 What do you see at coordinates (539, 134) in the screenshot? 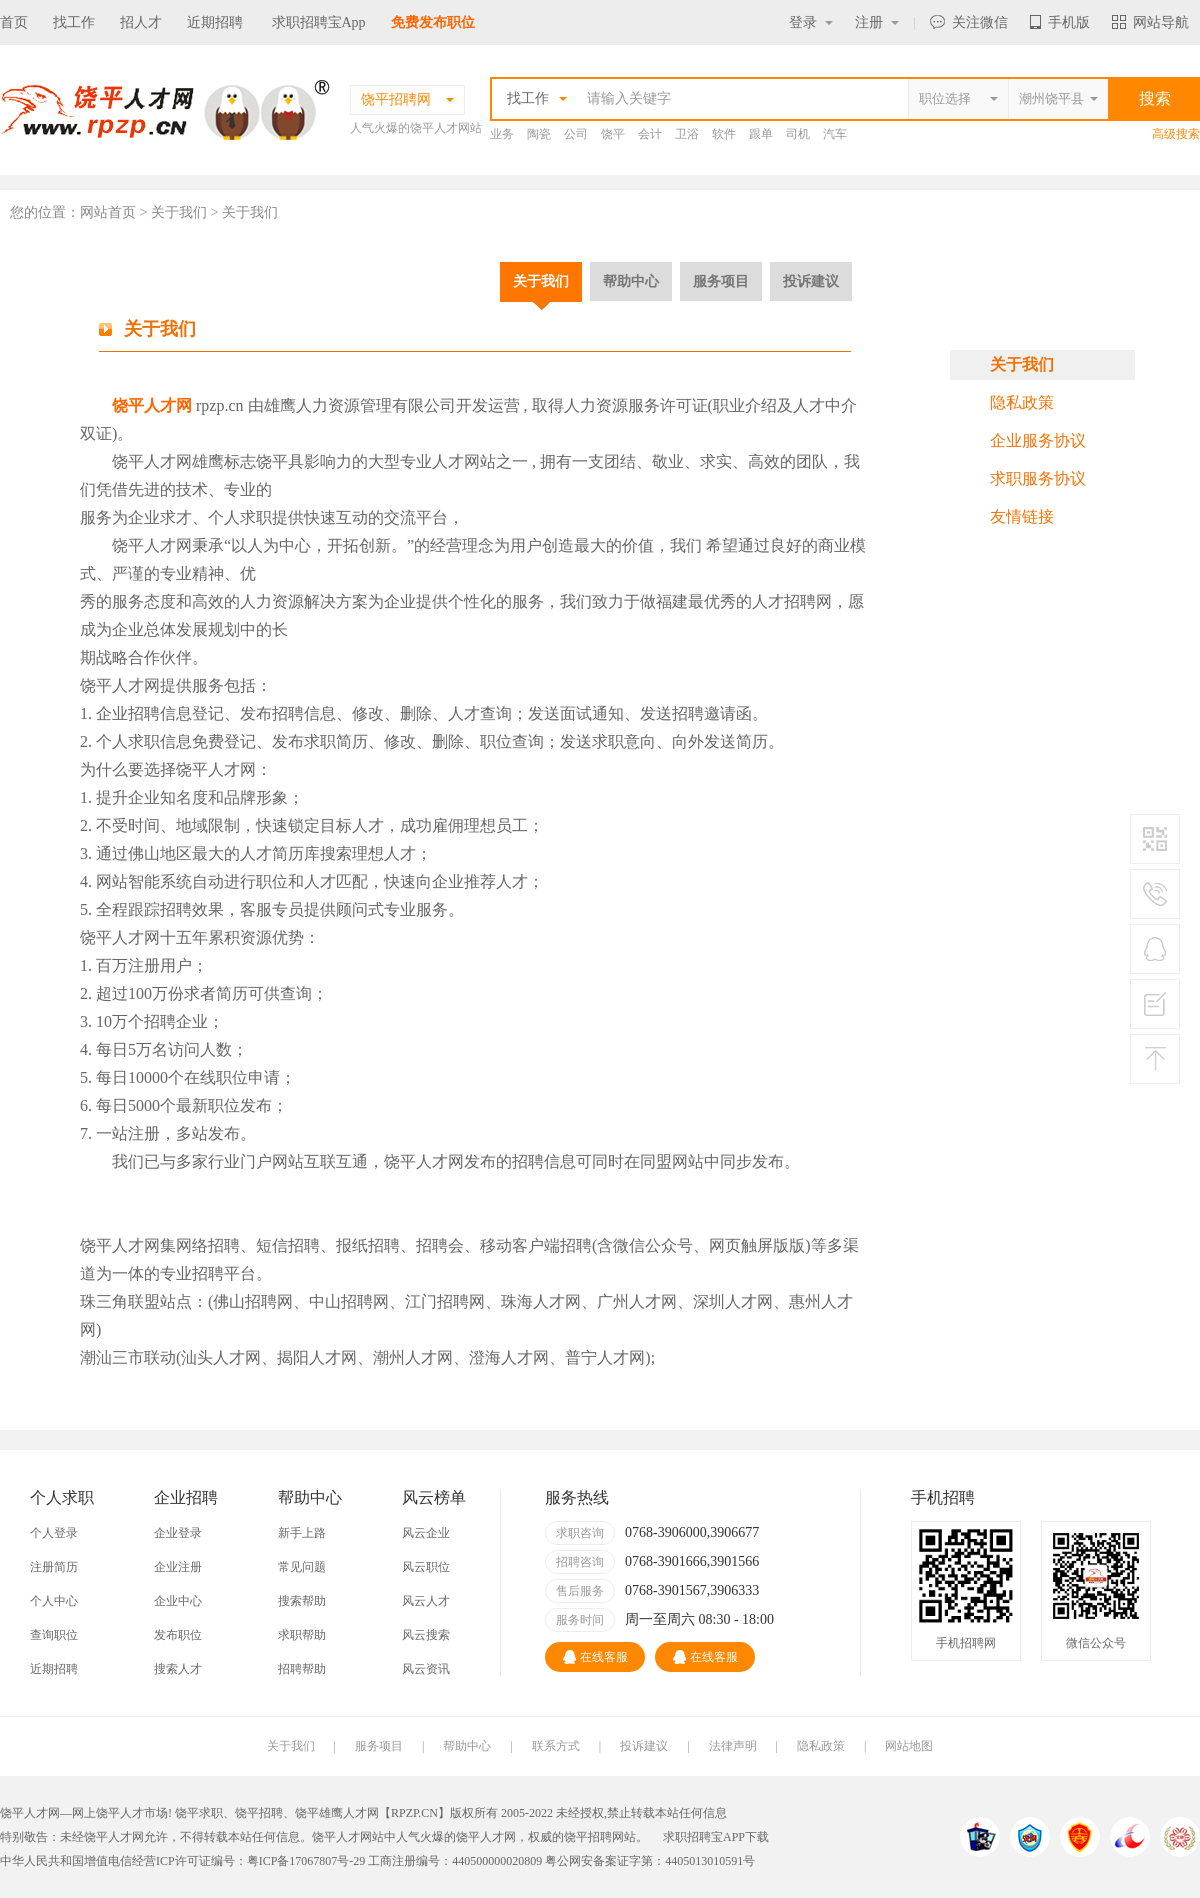
I see `陶瓷` at bounding box center [539, 134].